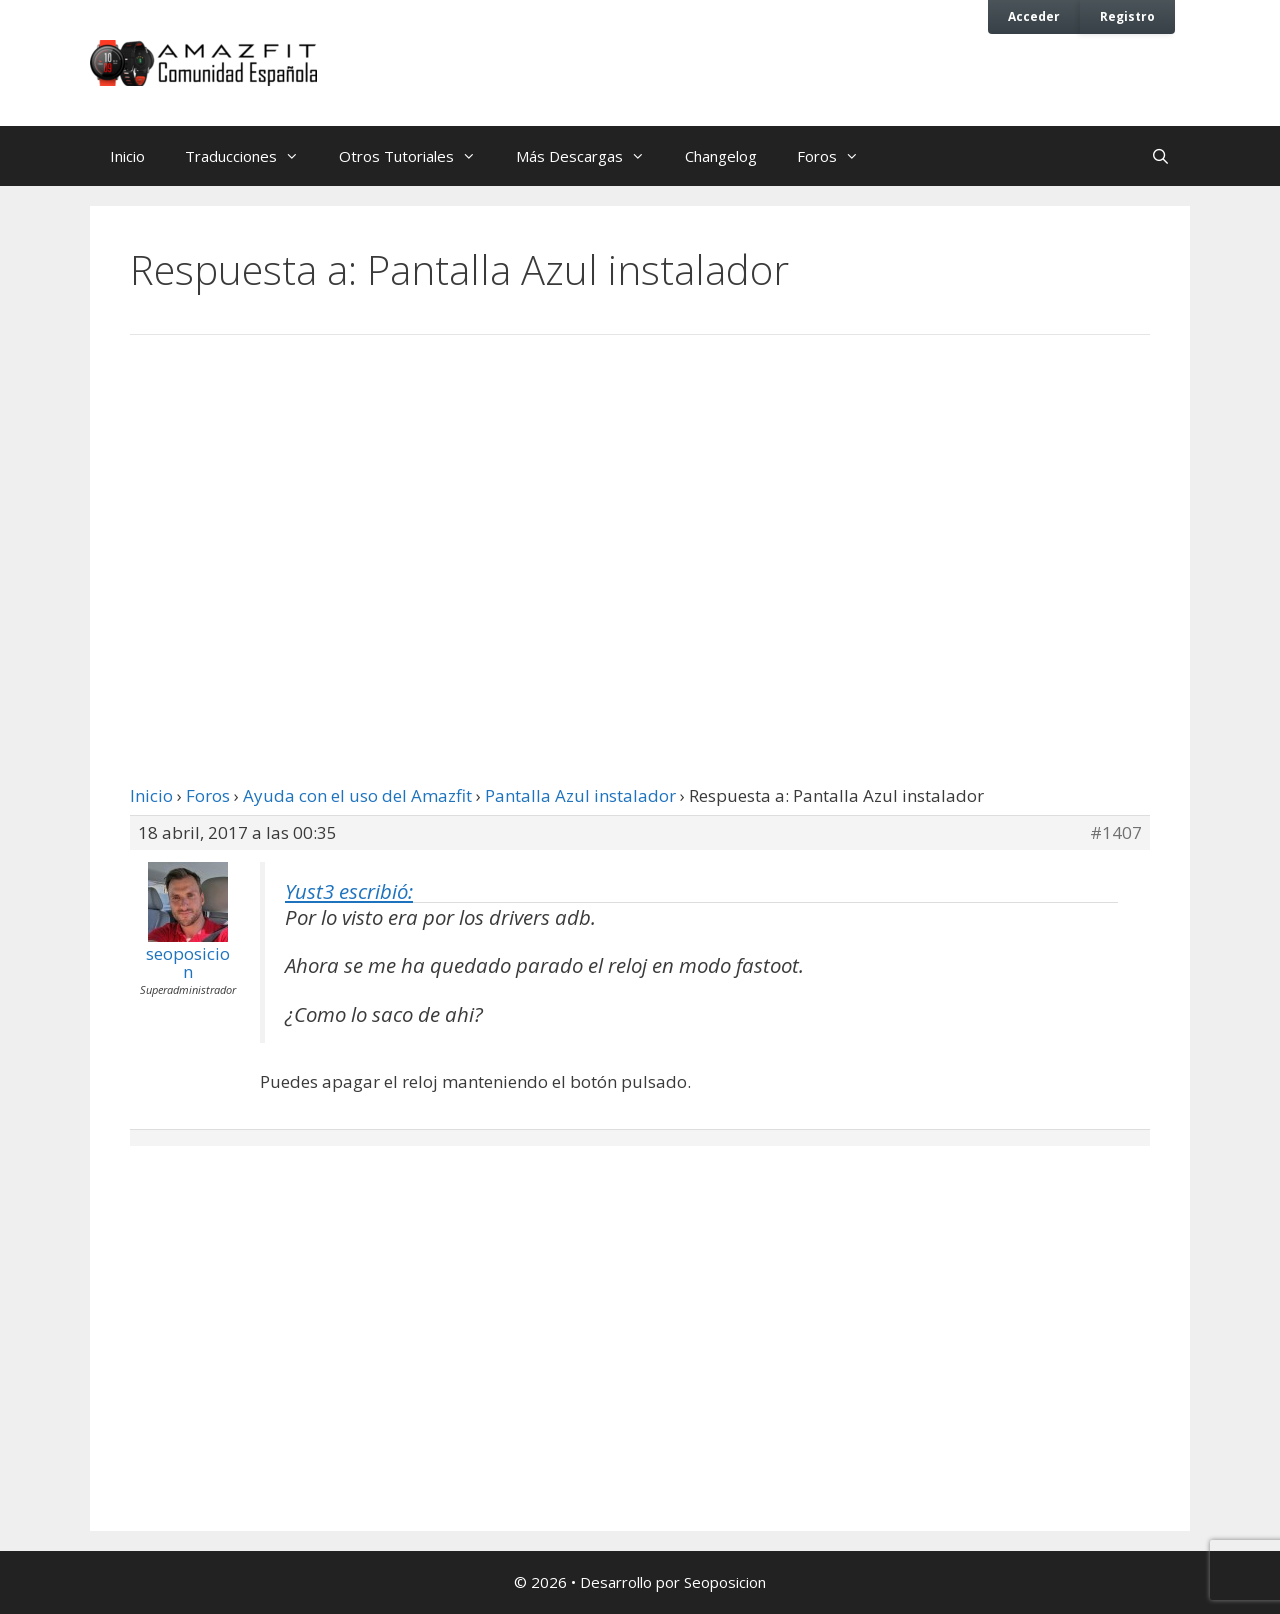  What do you see at coordinates (417, 156) in the screenshot?
I see `Otros Tutoriales` at bounding box center [417, 156].